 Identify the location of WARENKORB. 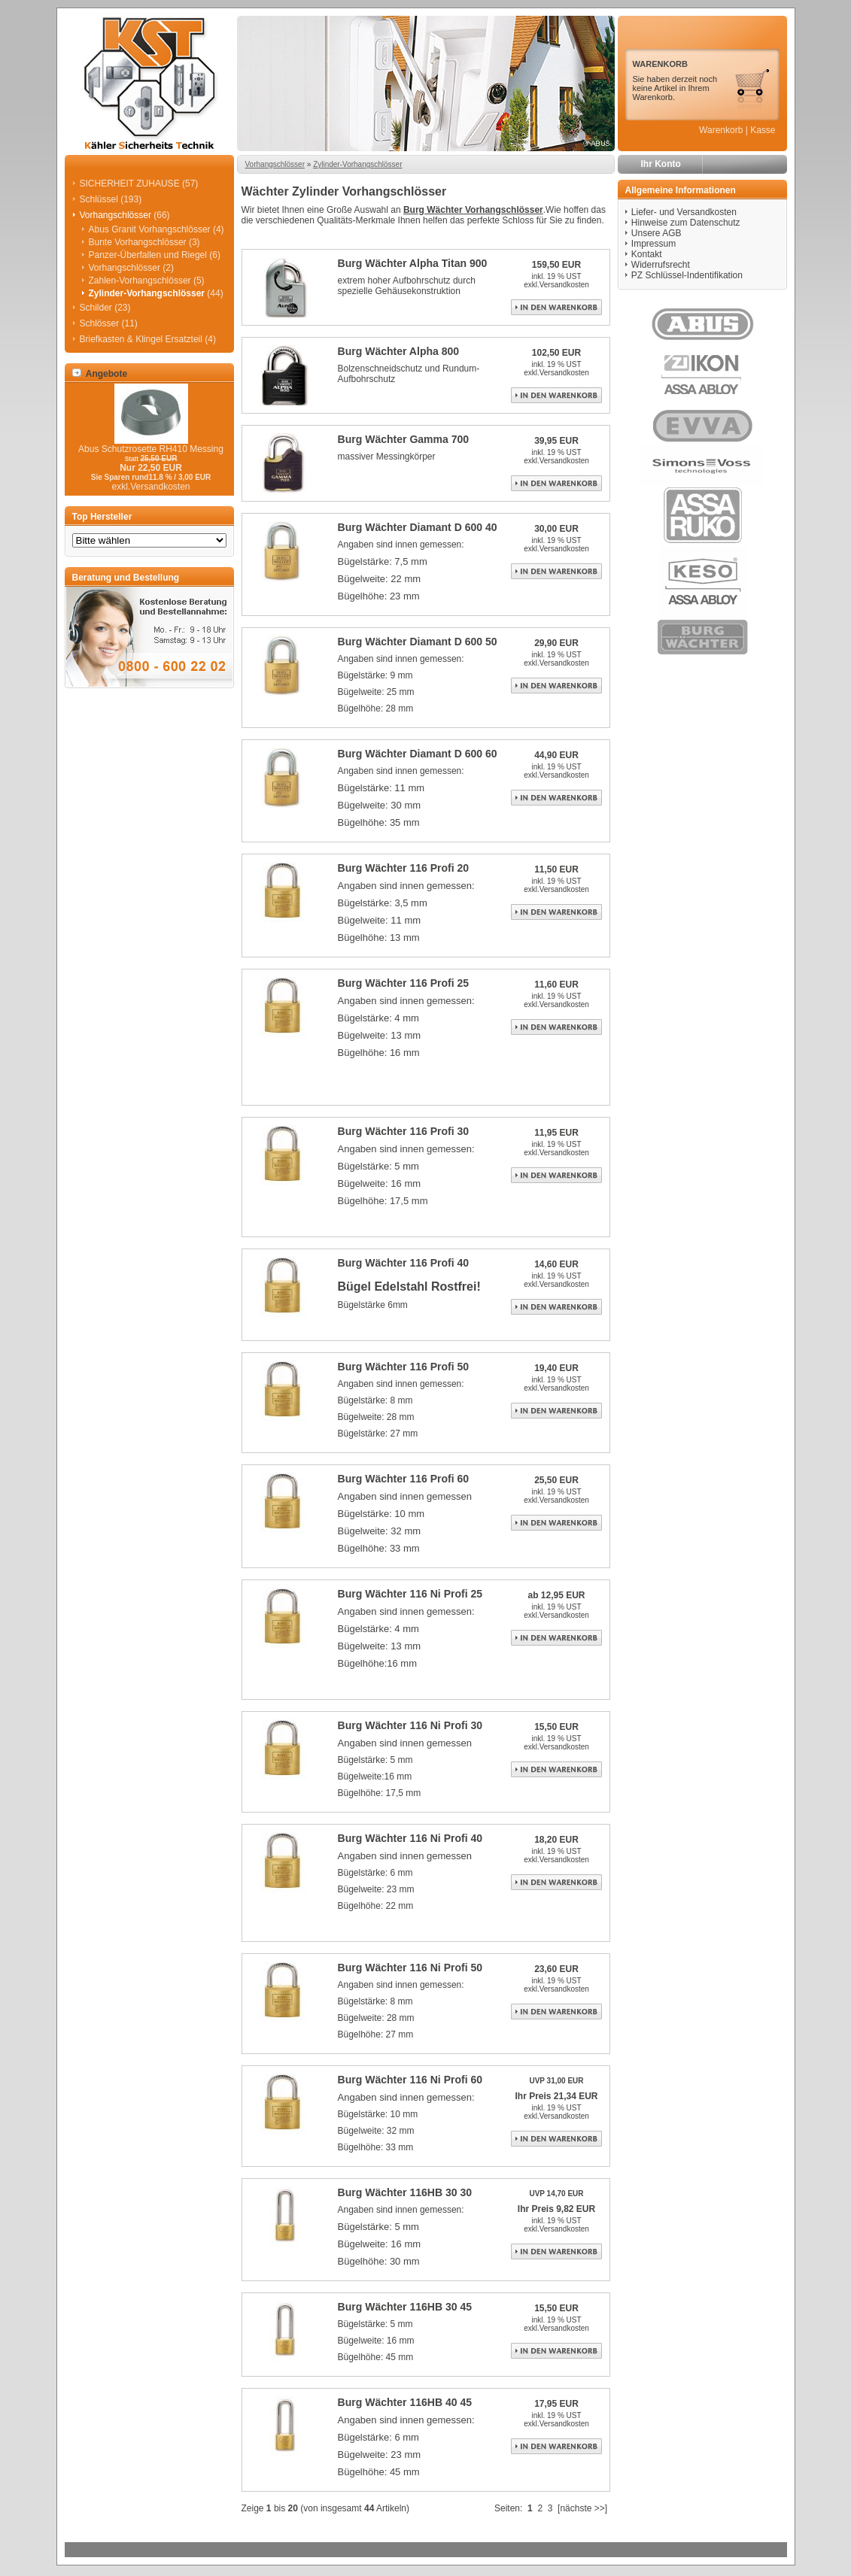
(660, 63).